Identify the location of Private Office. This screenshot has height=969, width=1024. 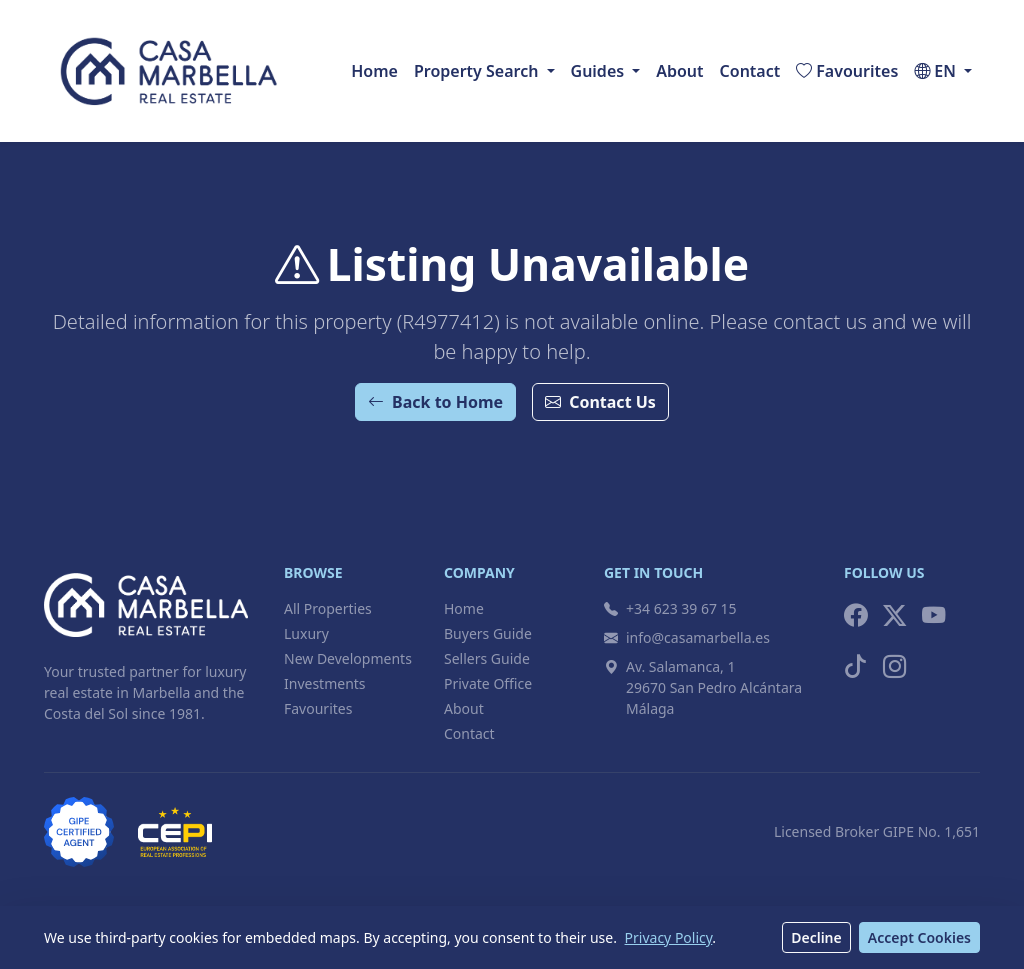
(488, 683).